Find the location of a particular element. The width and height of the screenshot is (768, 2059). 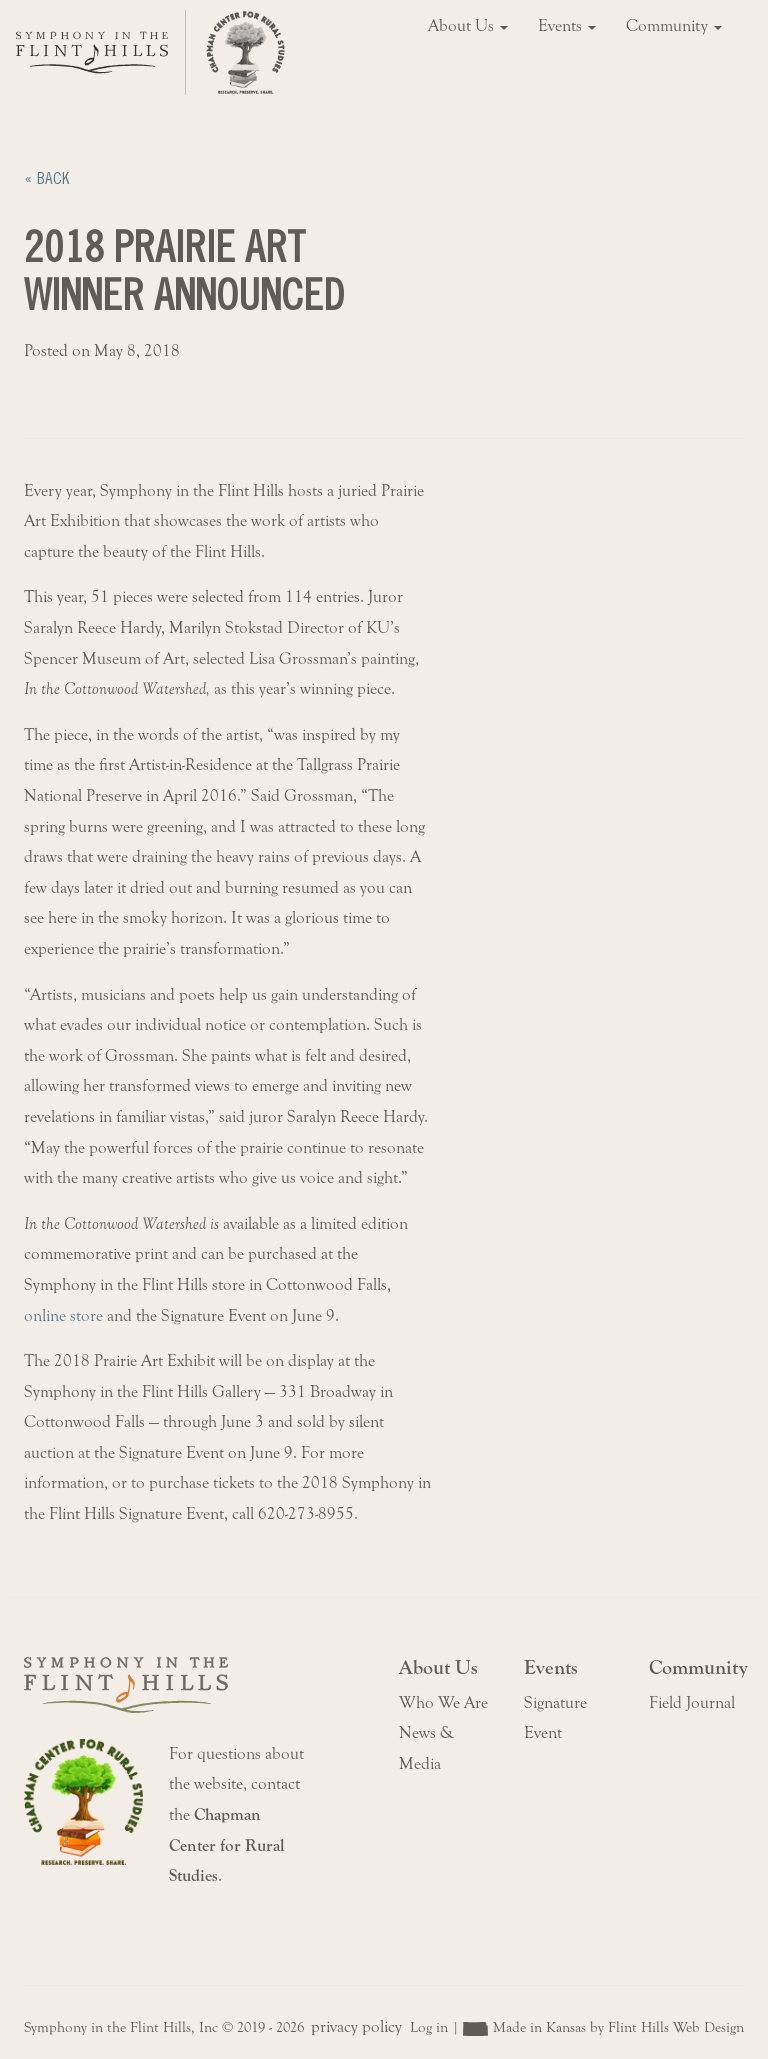

Field Journal is located at coordinates (692, 1703).